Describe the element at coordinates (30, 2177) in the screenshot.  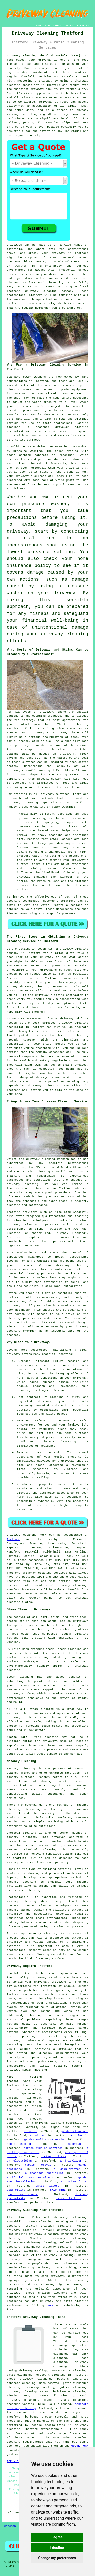
I see `artificial grass installers` at that location.